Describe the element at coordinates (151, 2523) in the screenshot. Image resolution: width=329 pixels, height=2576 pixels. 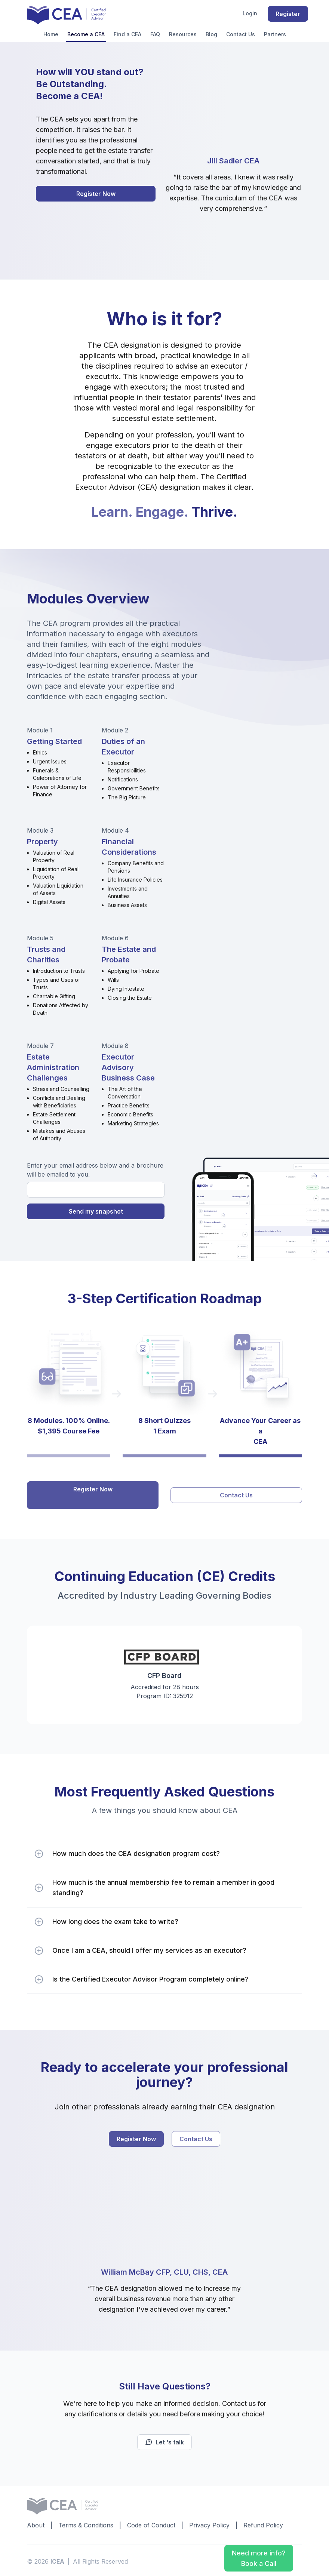
I see `Code of Conduct` at that location.